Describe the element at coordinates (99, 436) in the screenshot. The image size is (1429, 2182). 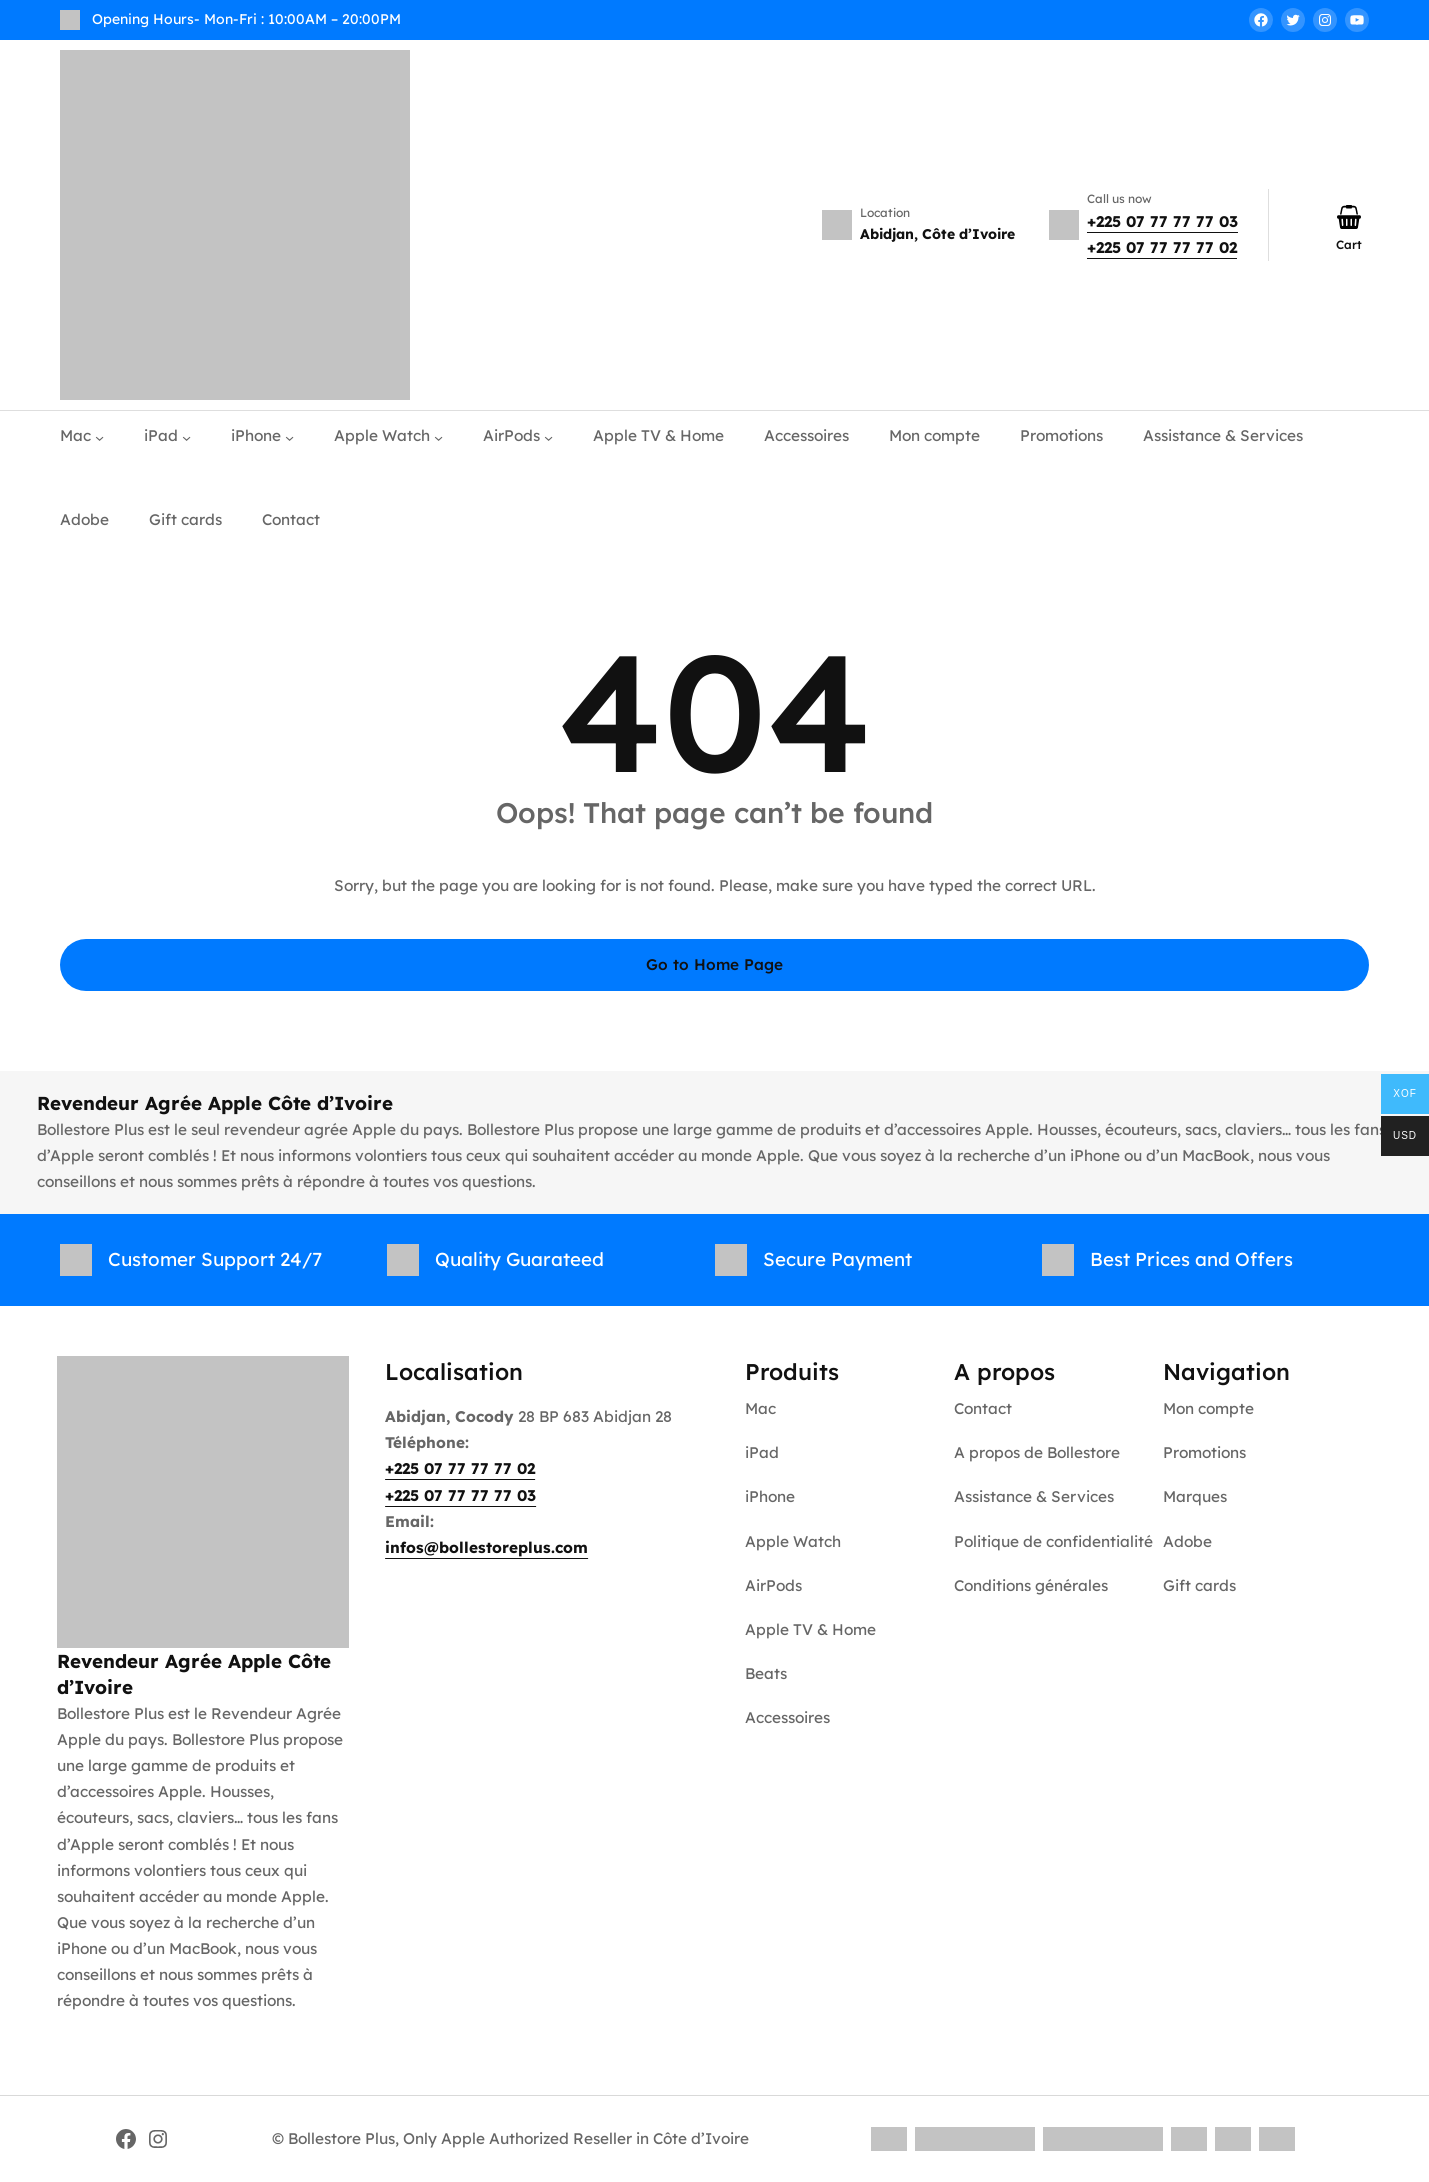
I see `[Mac submenu]` at that location.